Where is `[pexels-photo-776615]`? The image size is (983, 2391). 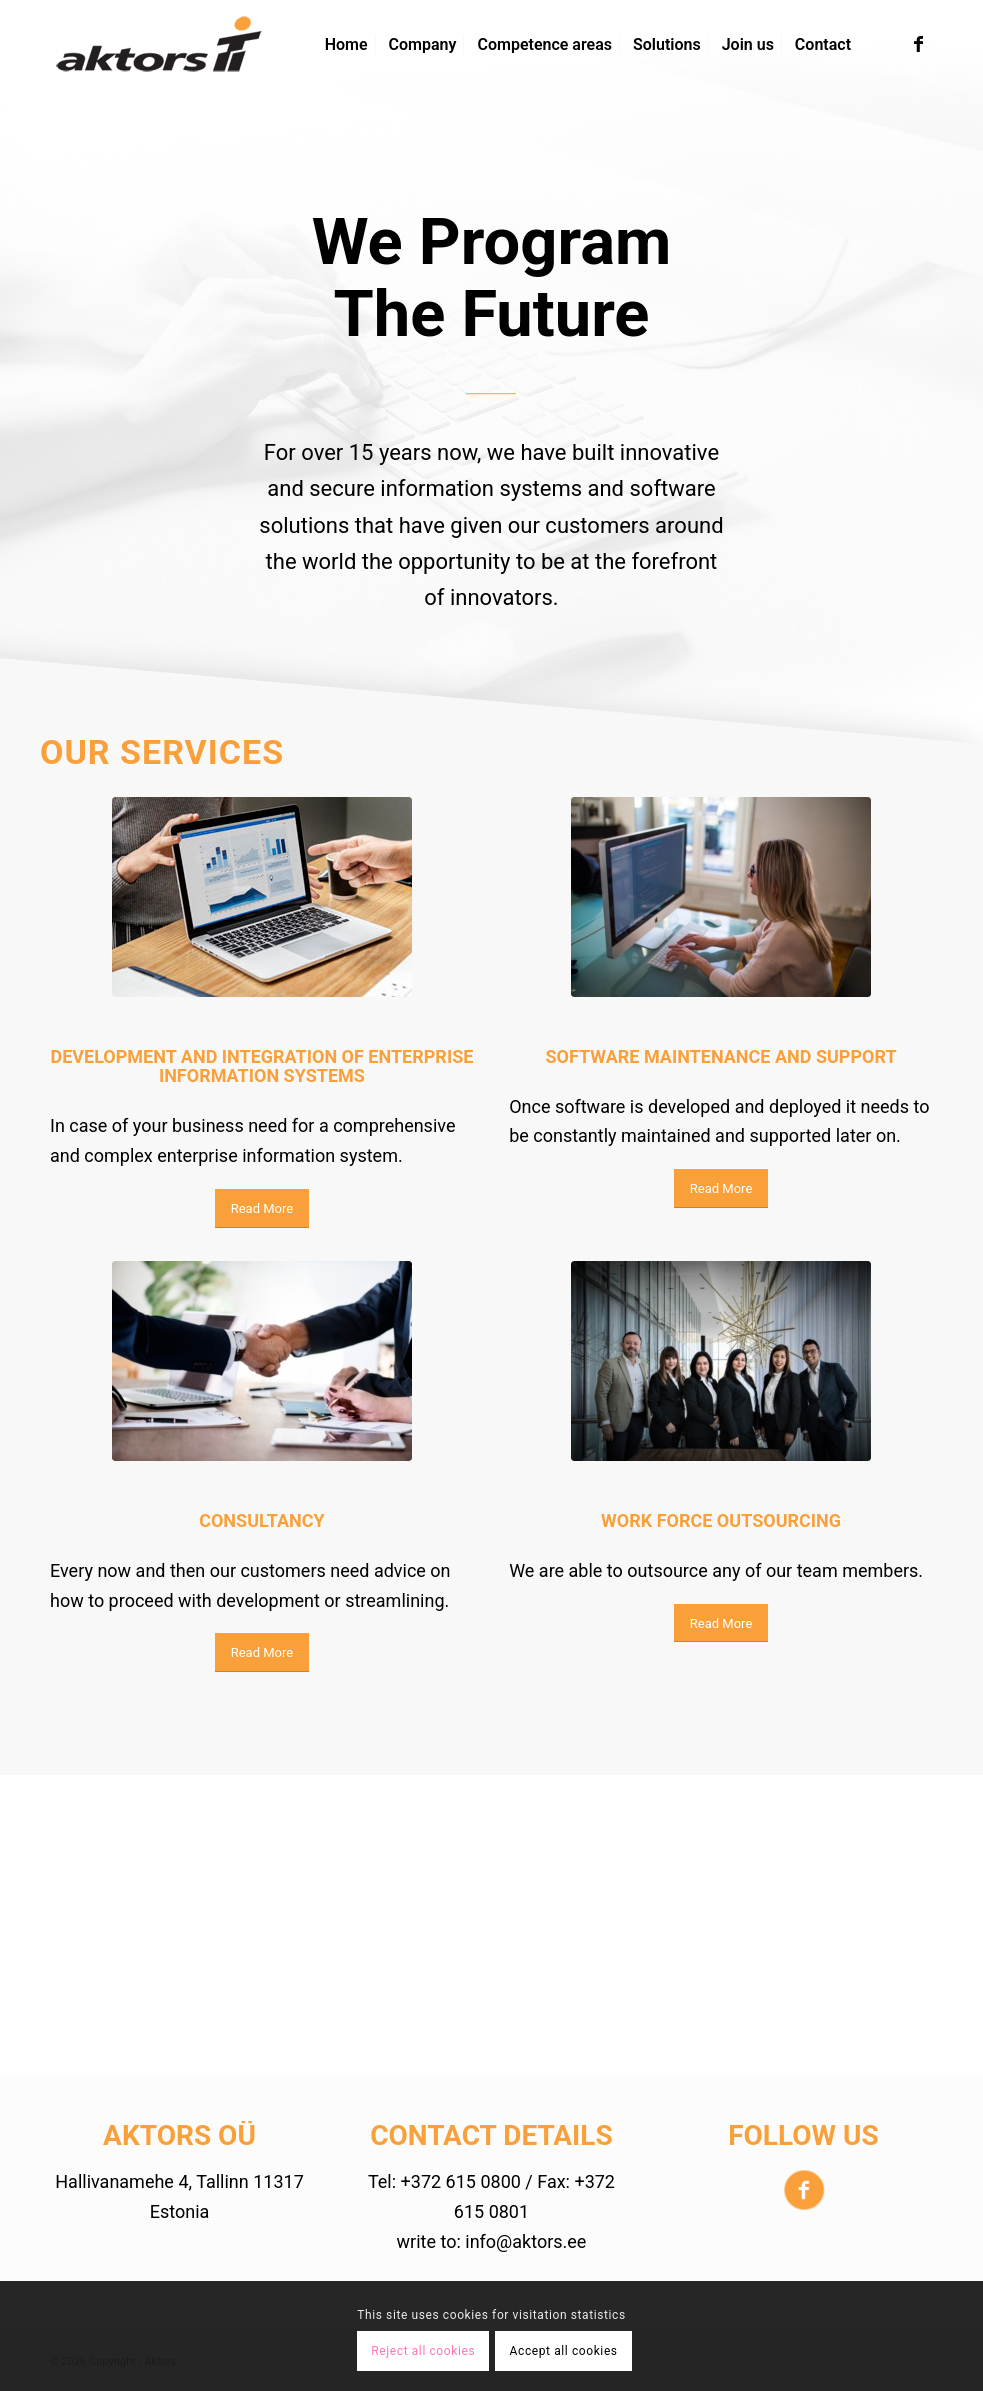
[pexels-photo-776615] is located at coordinates (721, 1361).